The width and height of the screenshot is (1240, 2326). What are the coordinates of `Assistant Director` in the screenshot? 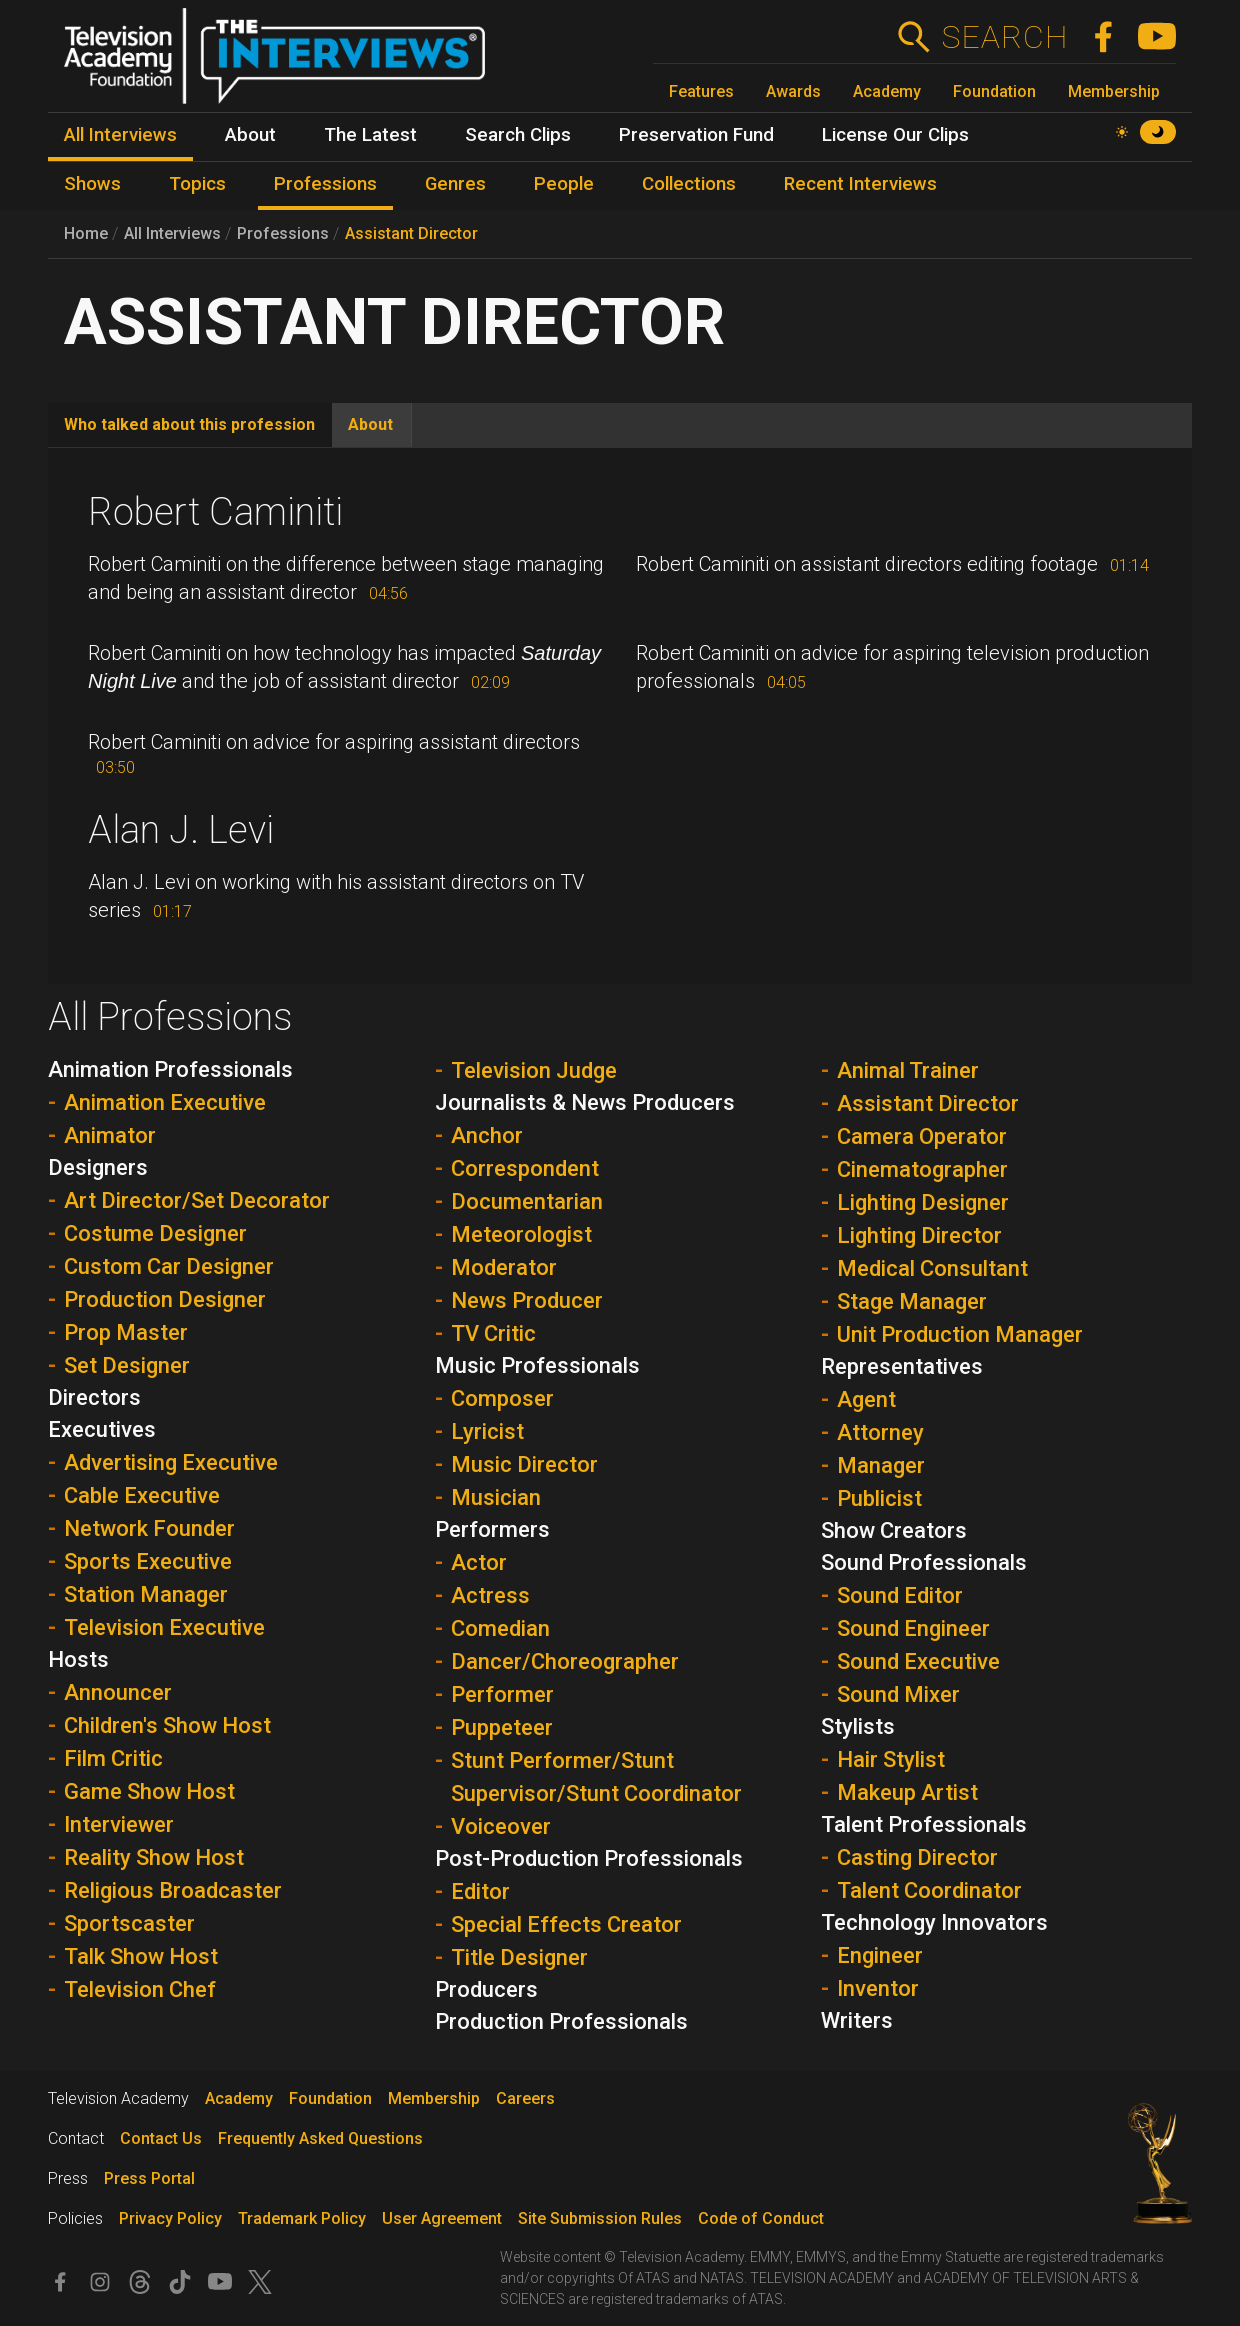 It's located at (411, 233).